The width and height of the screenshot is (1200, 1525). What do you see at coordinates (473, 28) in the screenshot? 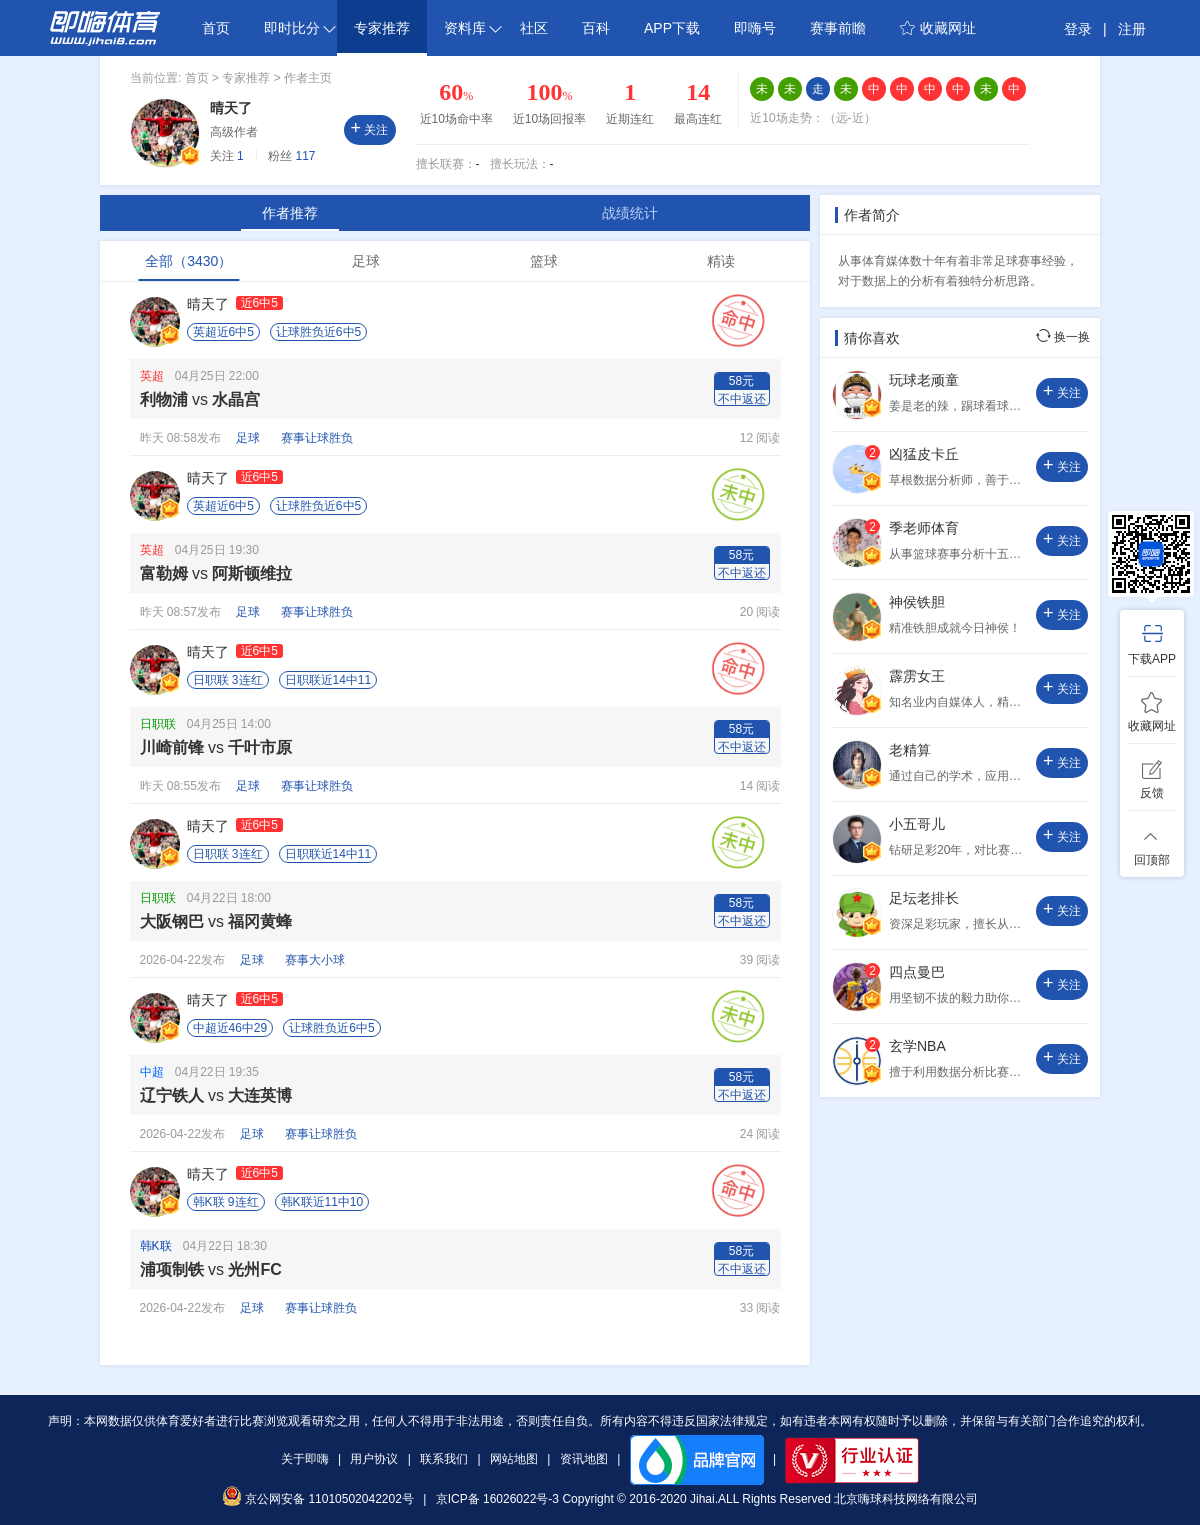
I see `资料库` at bounding box center [473, 28].